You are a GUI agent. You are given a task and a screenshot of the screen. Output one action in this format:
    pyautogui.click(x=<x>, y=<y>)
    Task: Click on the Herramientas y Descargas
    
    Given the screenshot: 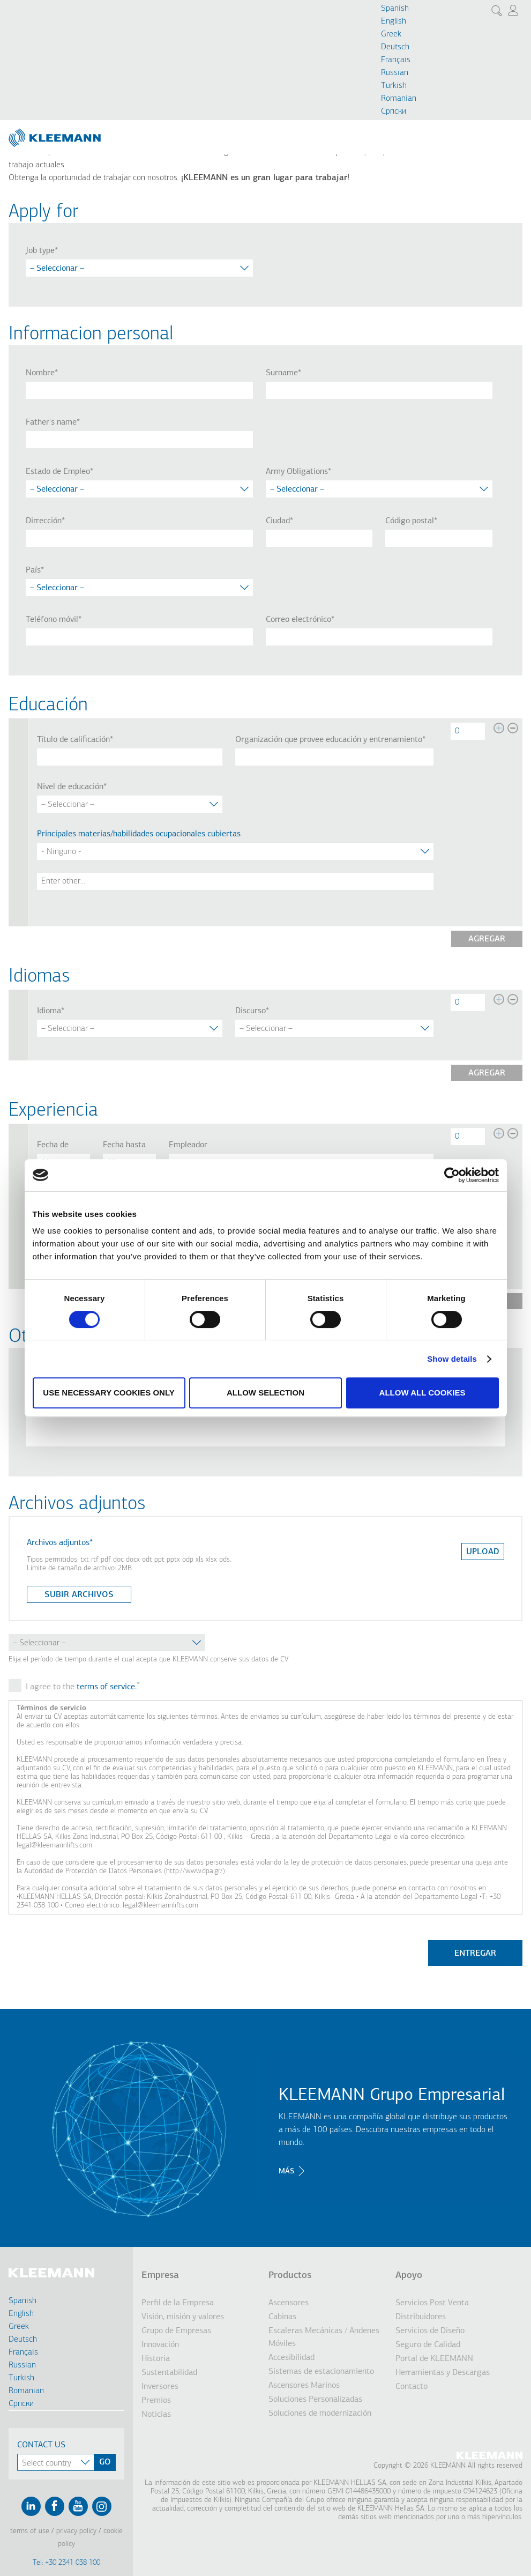 What is the action you would take?
    pyautogui.click(x=442, y=2373)
    